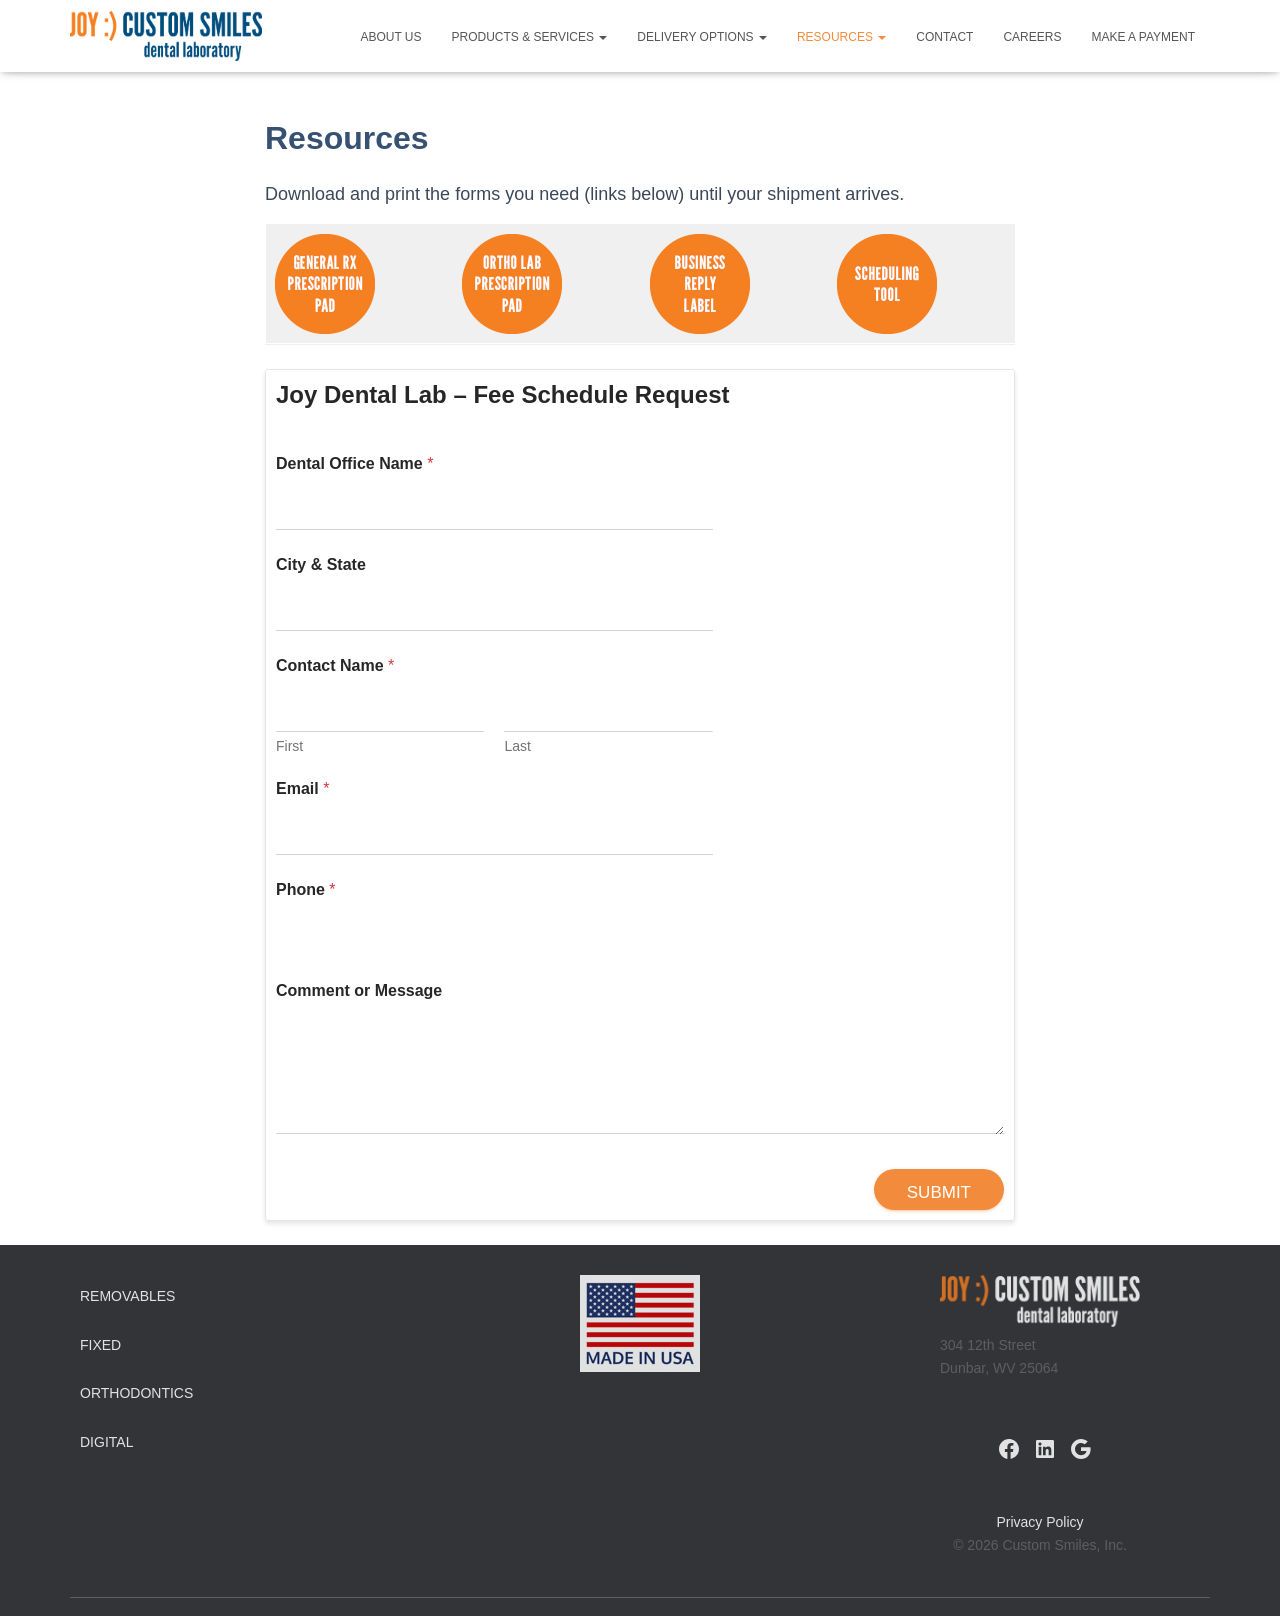 The width and height of the screenshot is (1280, 1616). Describe the element at coordinates (306, 889) in the screenshot. I see `Phone` at that location.